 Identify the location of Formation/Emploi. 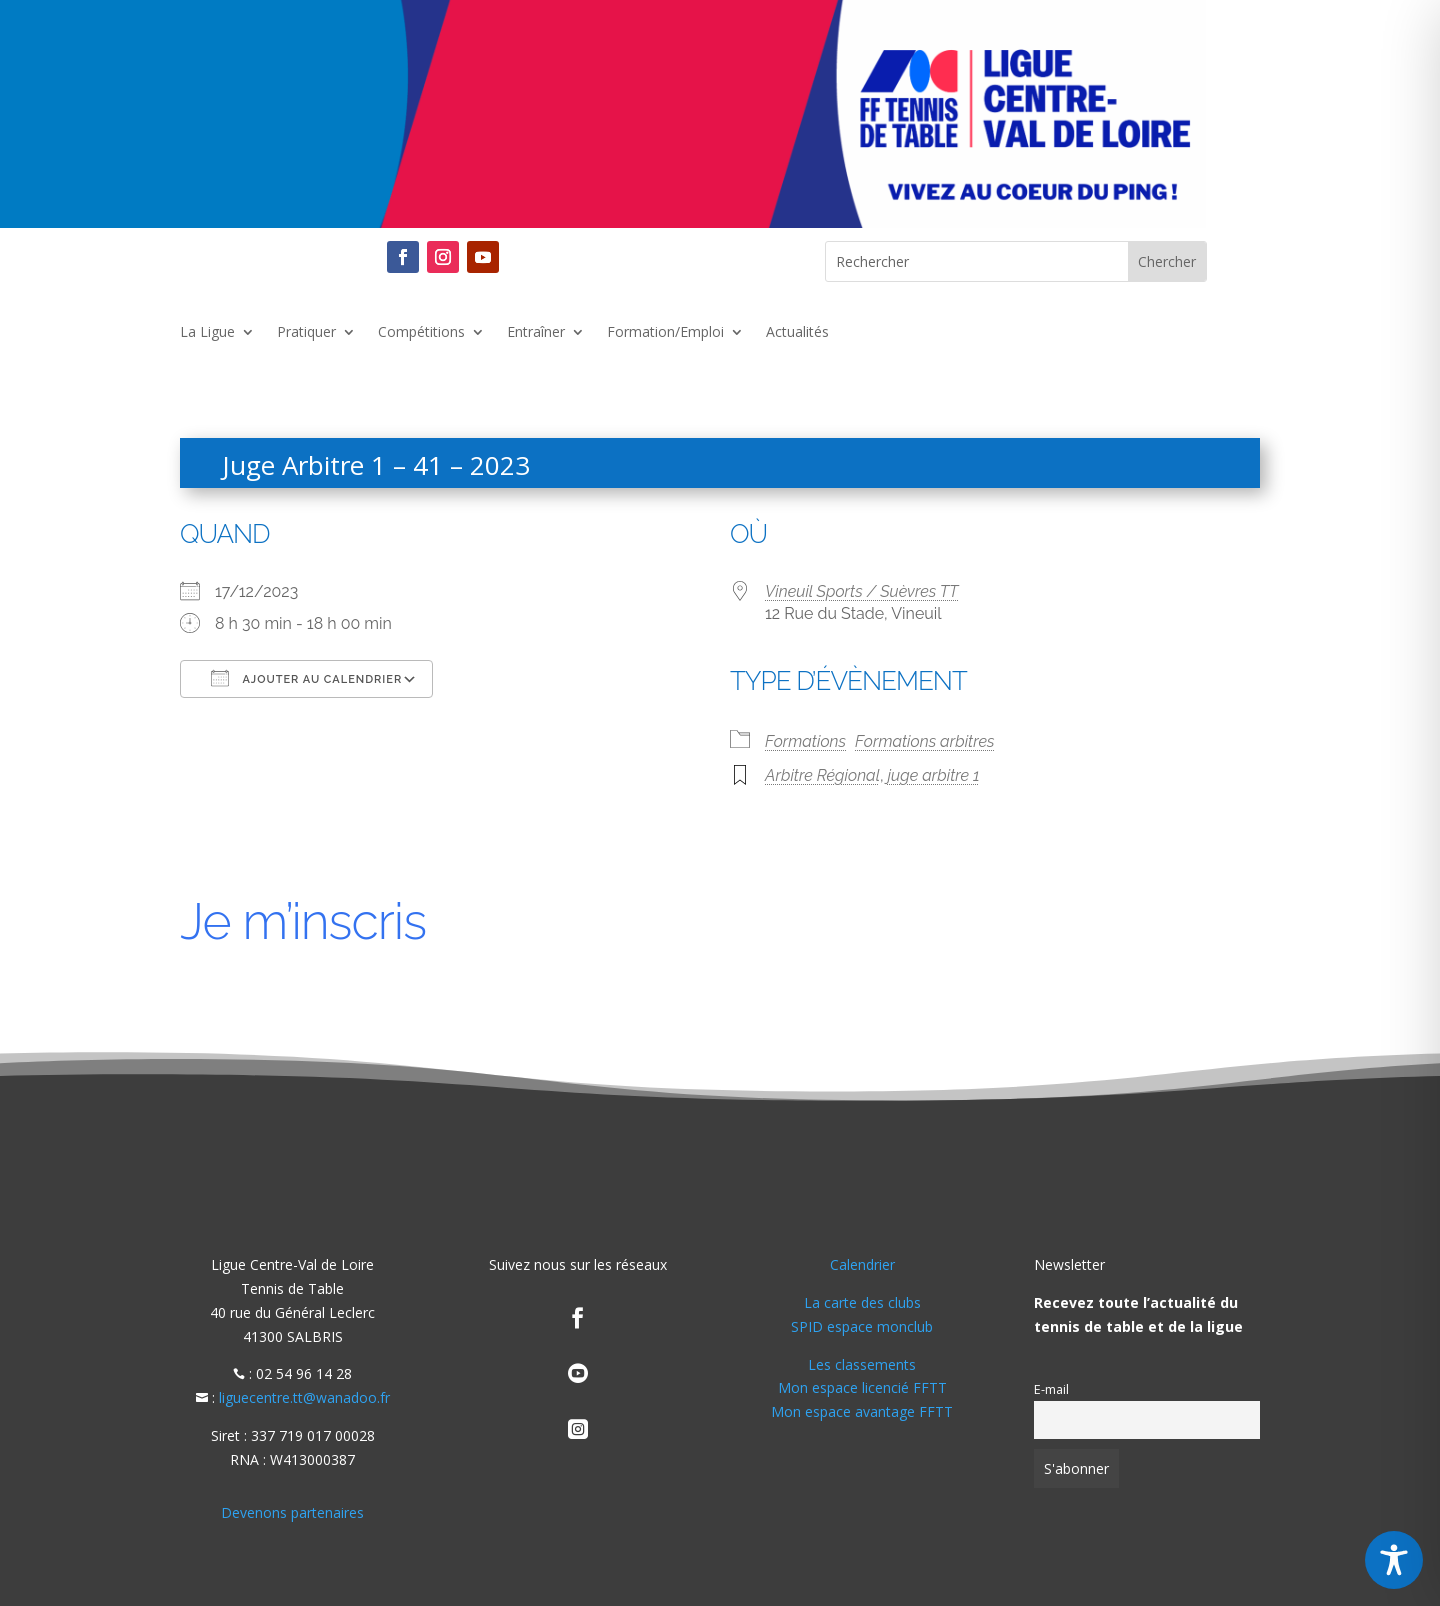
(665, 333).